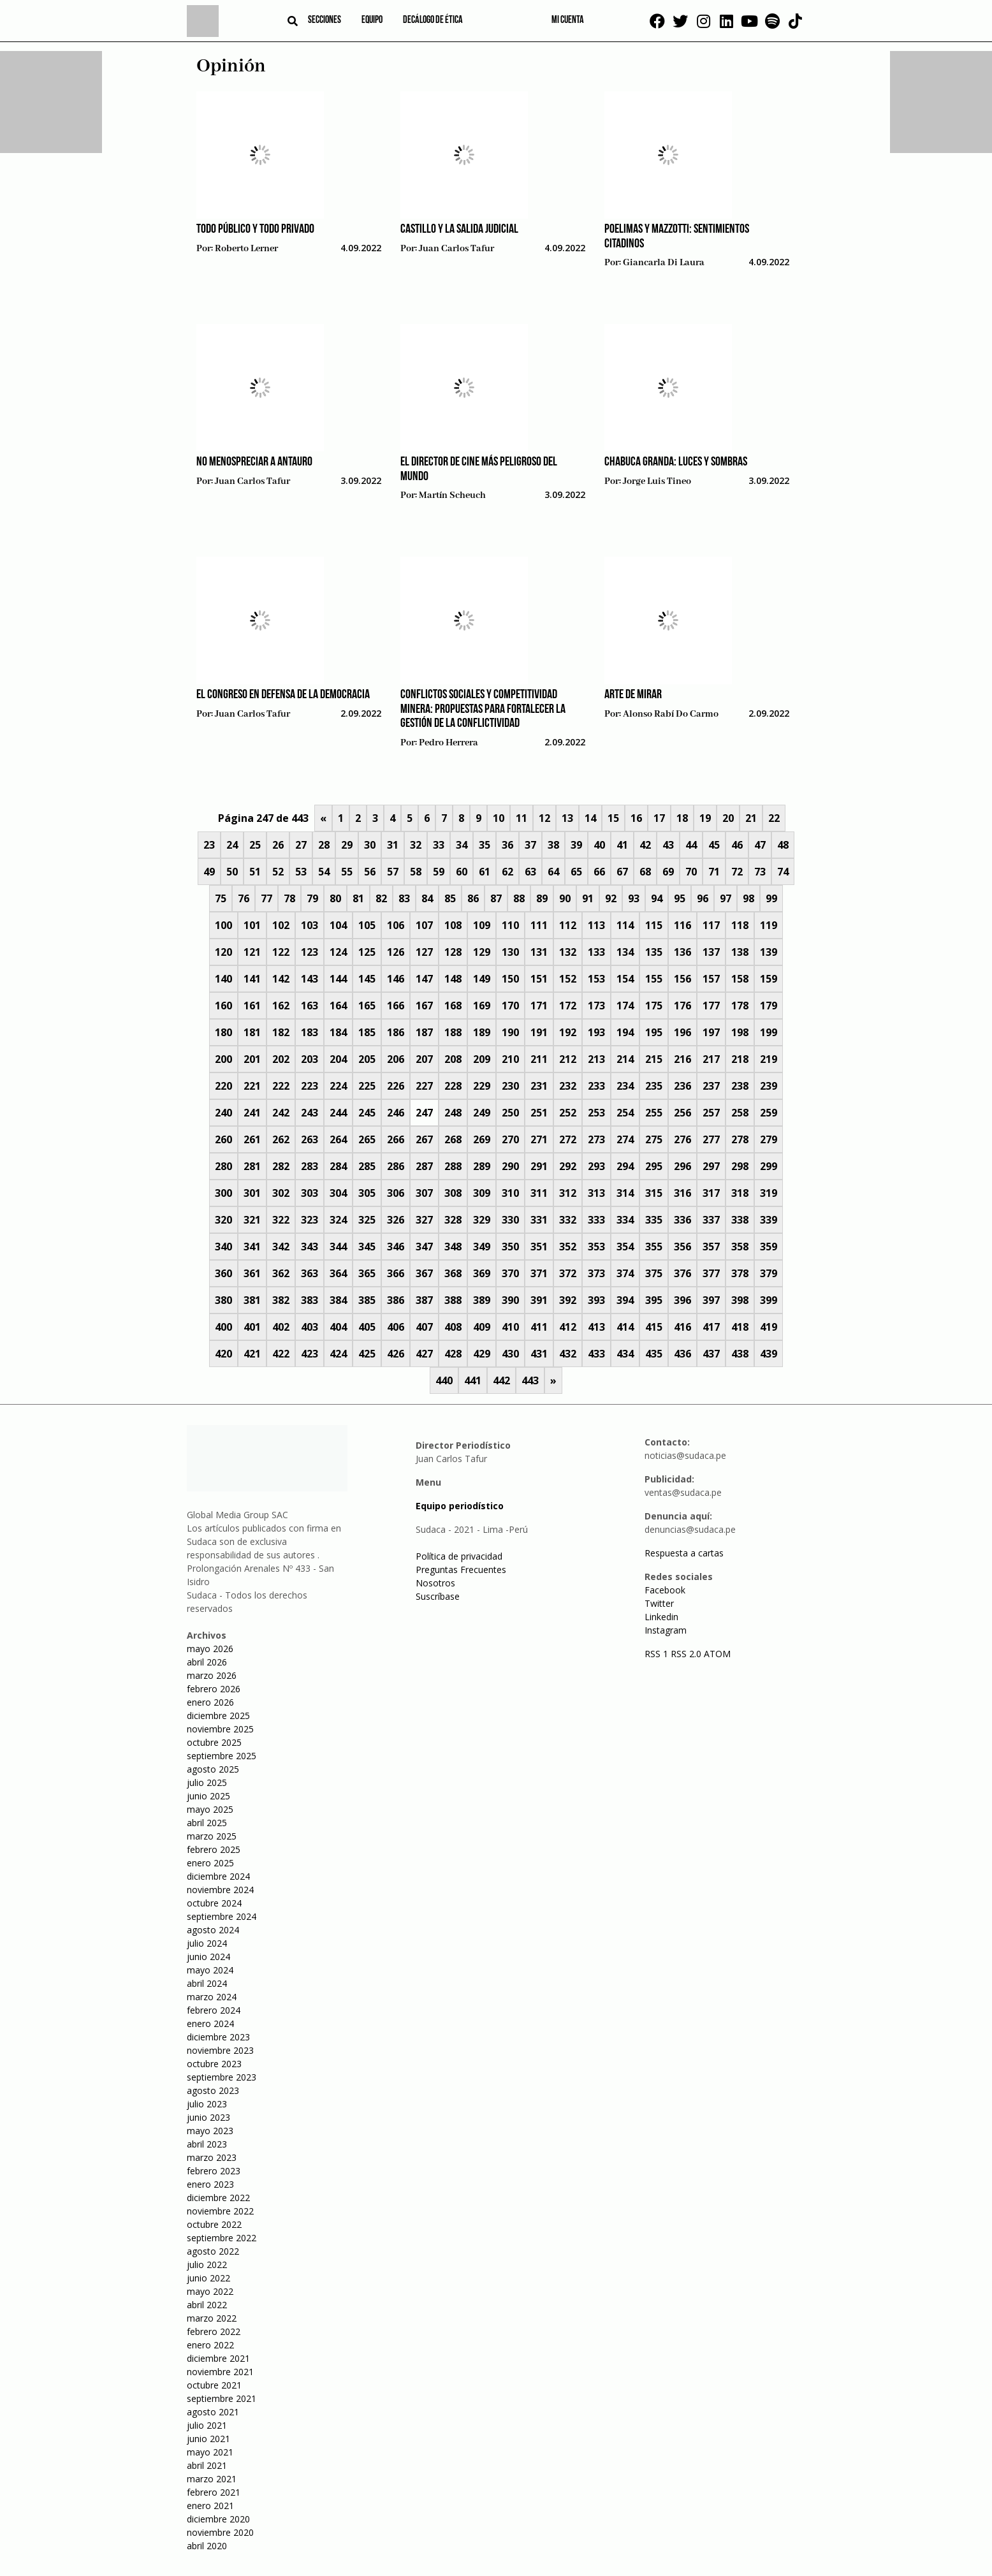 This screenshot has width=992, height=2576. Describe the element at coordinates (208, 2439) in the screenshot. I see `junio 2021` at that location.